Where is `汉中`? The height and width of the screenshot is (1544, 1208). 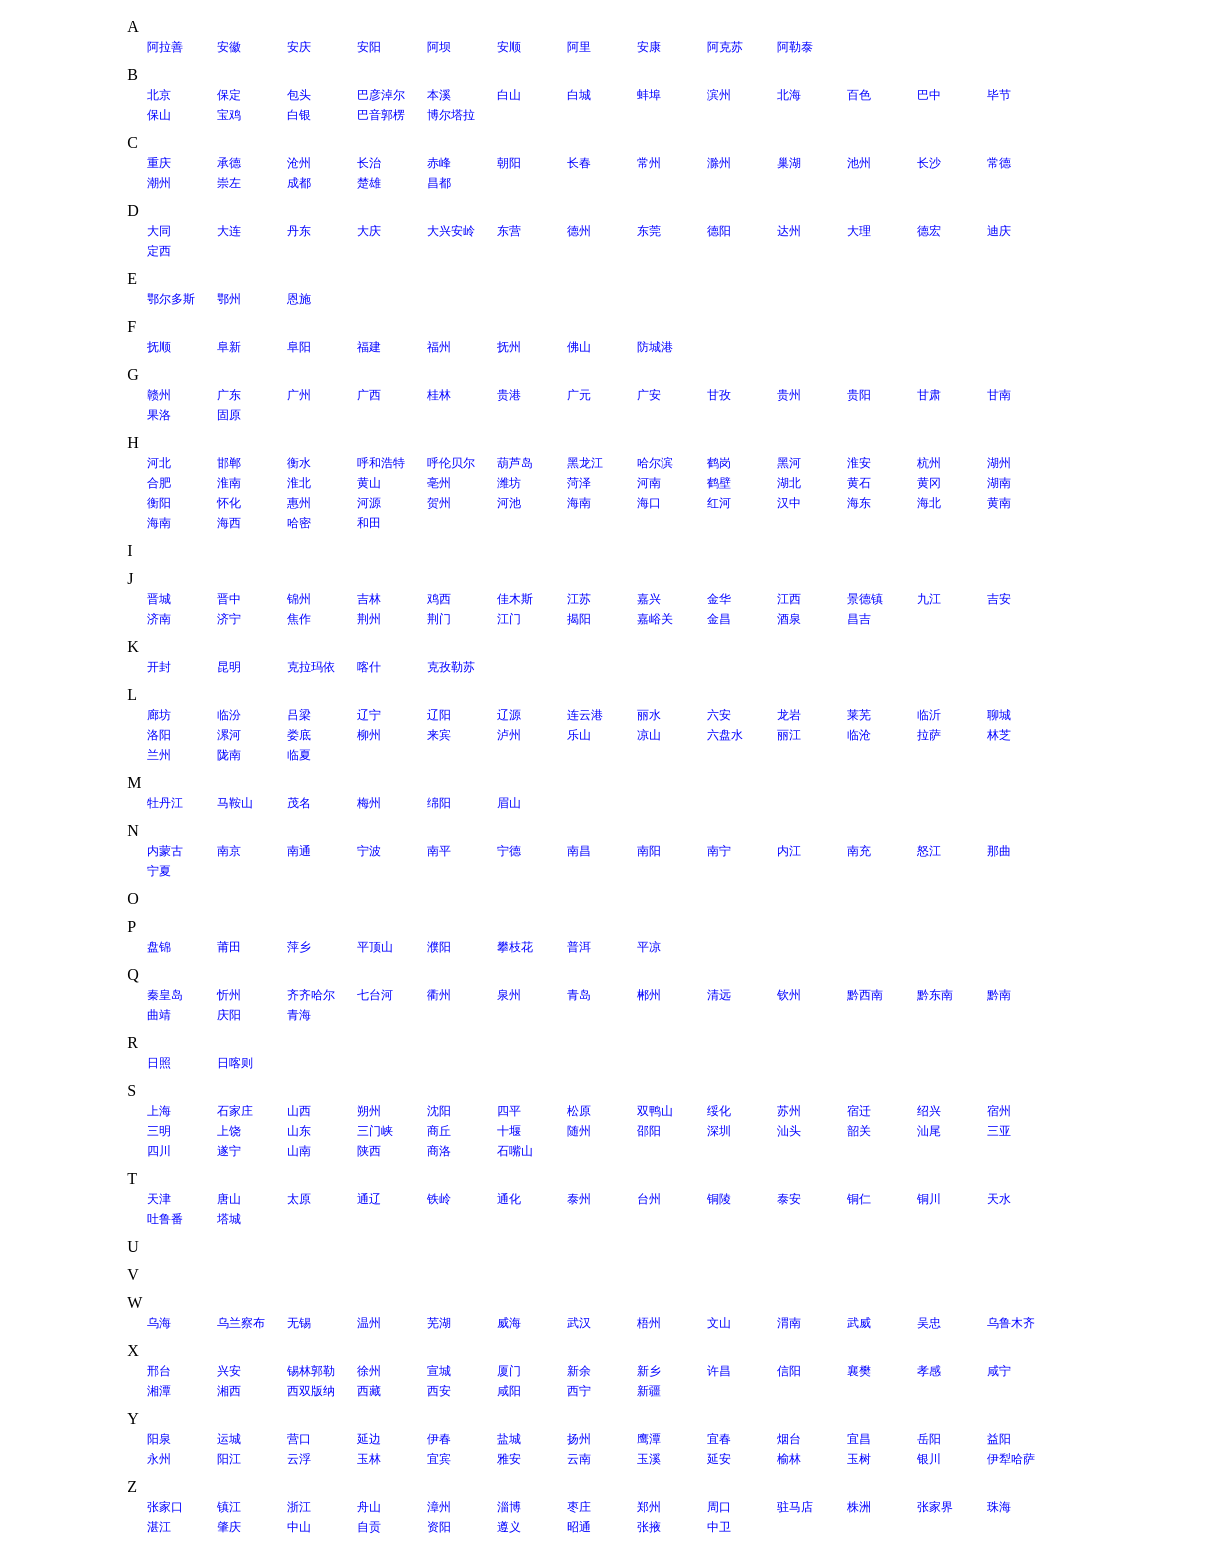
汉中 is located at coordinates (789, 503).